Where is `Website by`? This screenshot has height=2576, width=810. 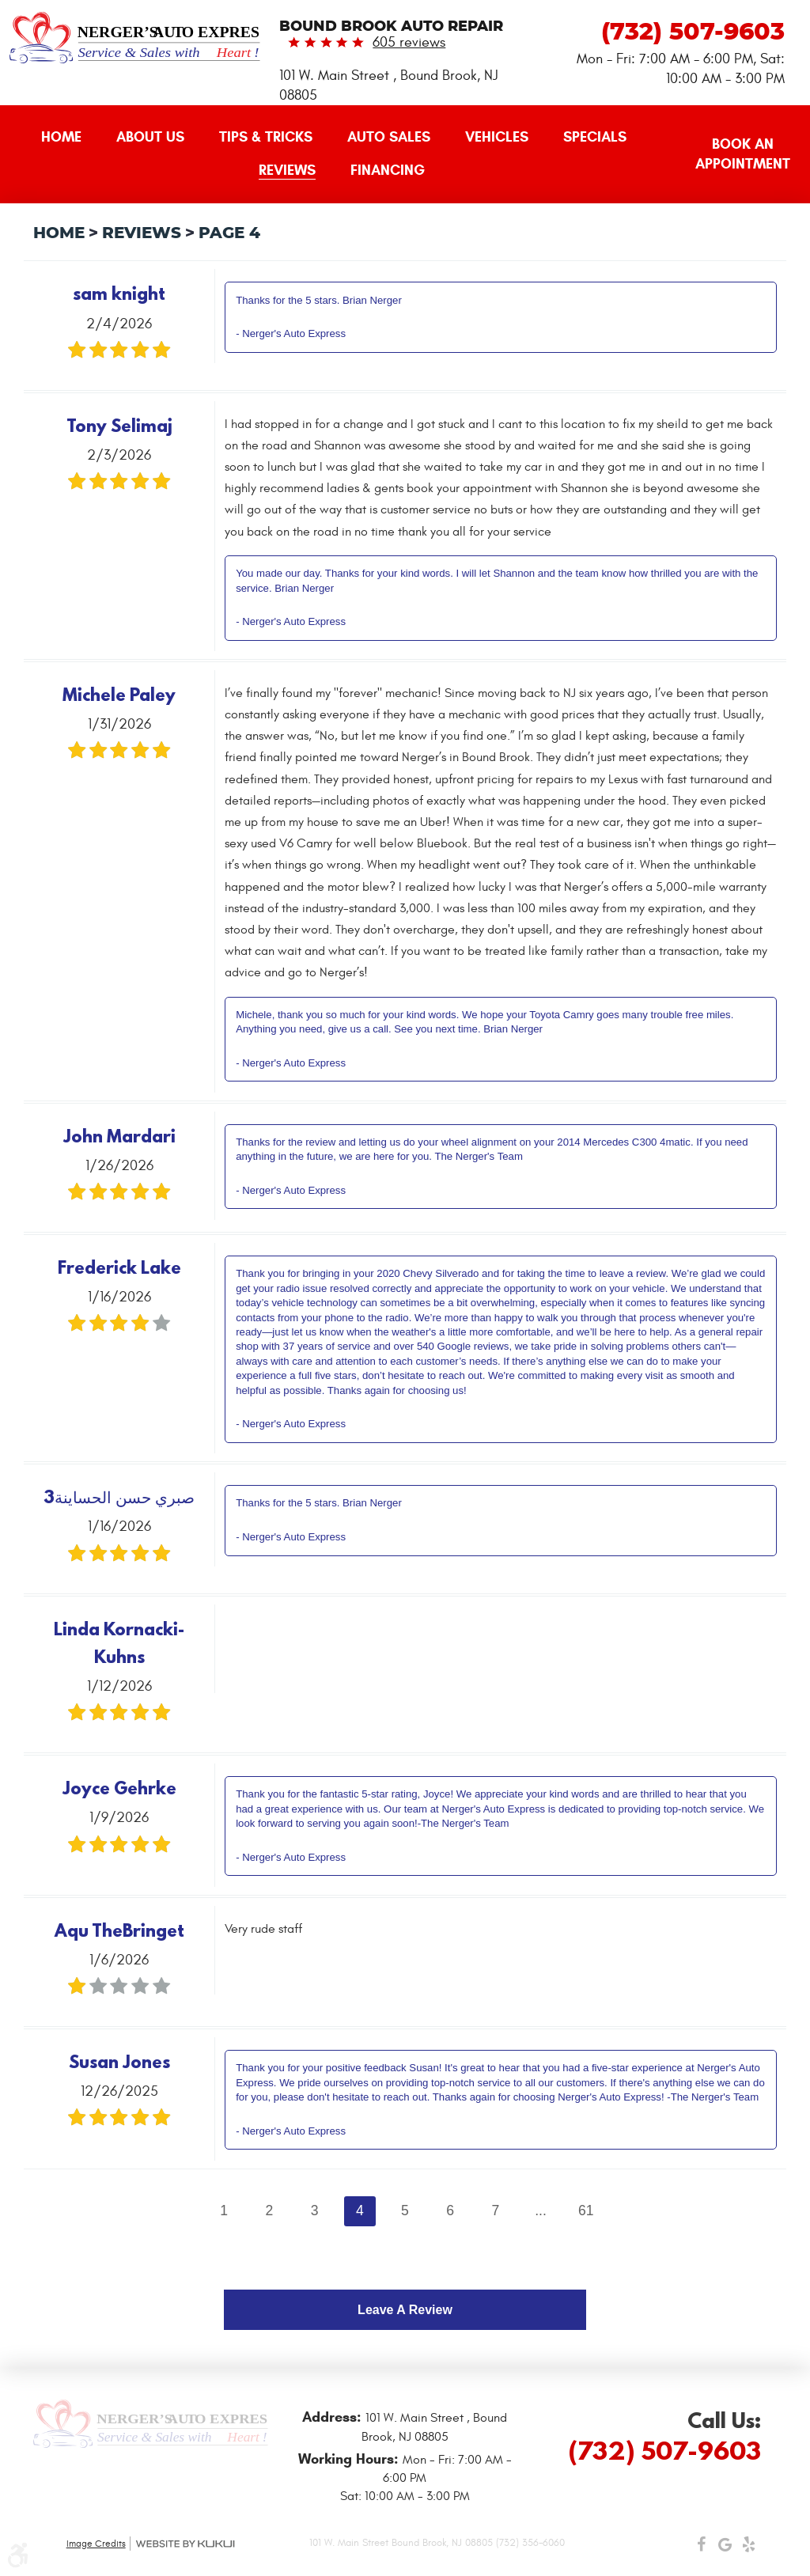
Website by is located at coordinates (185, 2544).